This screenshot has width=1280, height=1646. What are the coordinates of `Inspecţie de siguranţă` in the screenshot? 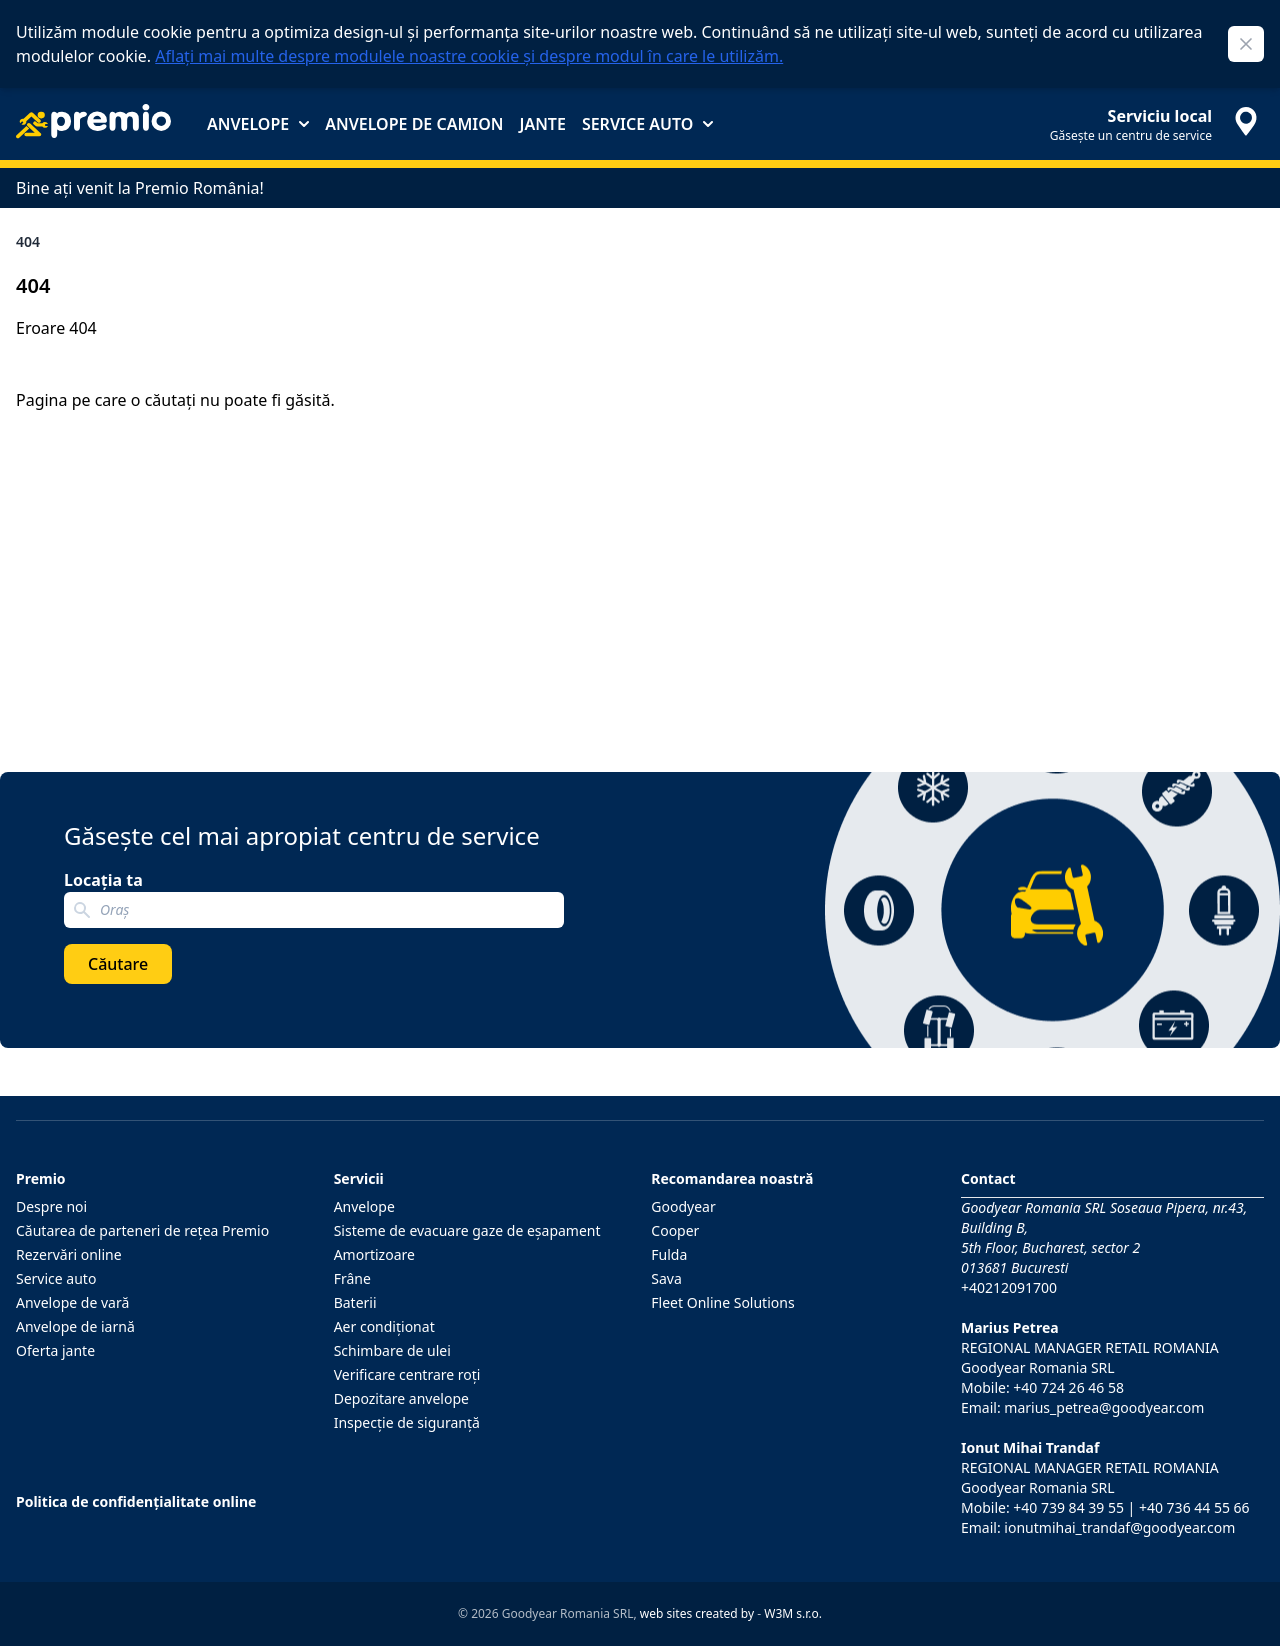 It's located at (407, 1422).